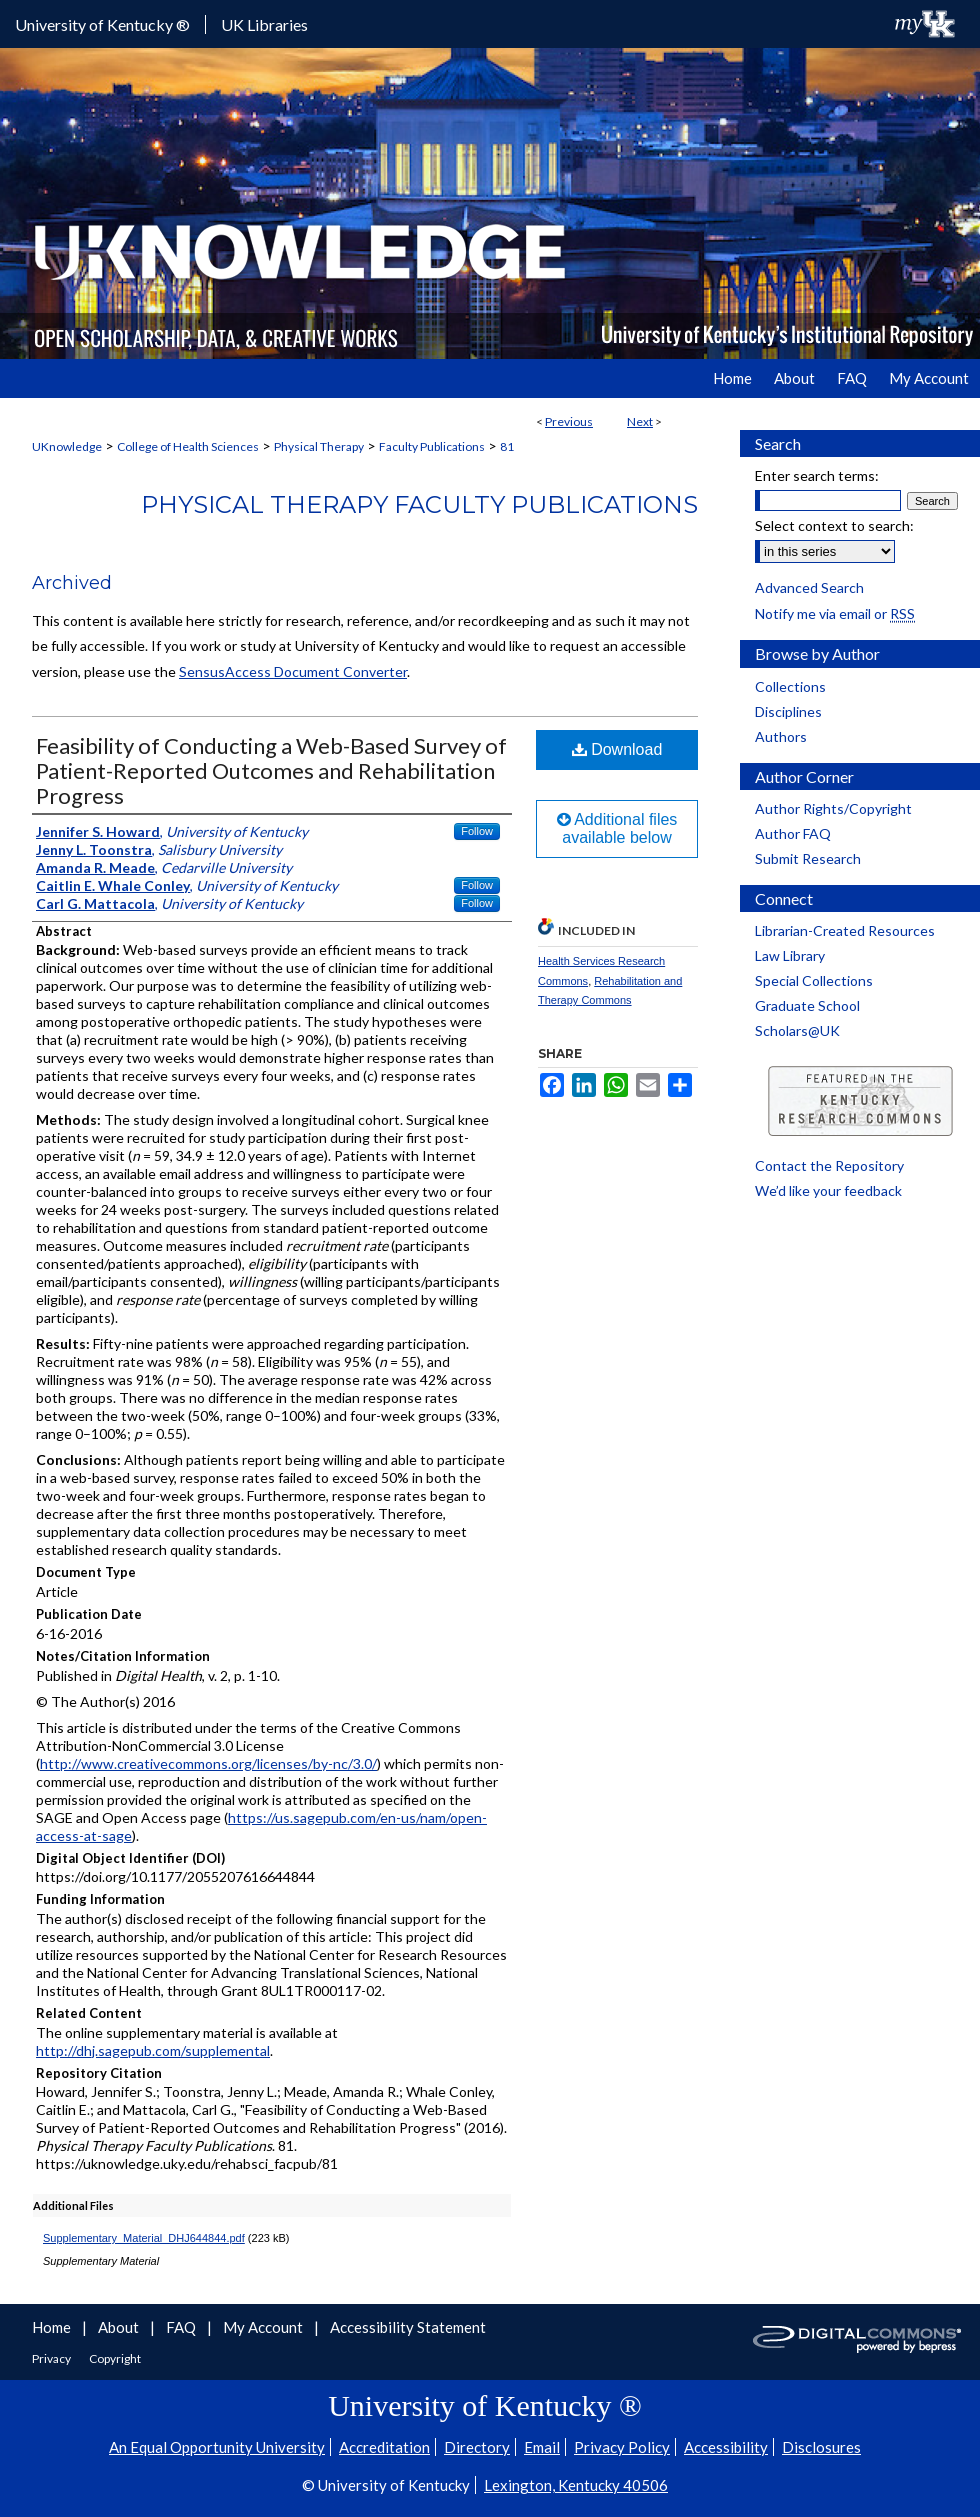 This screenshot has width=980, height=2517. Describe the element at coordinates (53, 2327) in the screenshot. I see `Home` at that location.